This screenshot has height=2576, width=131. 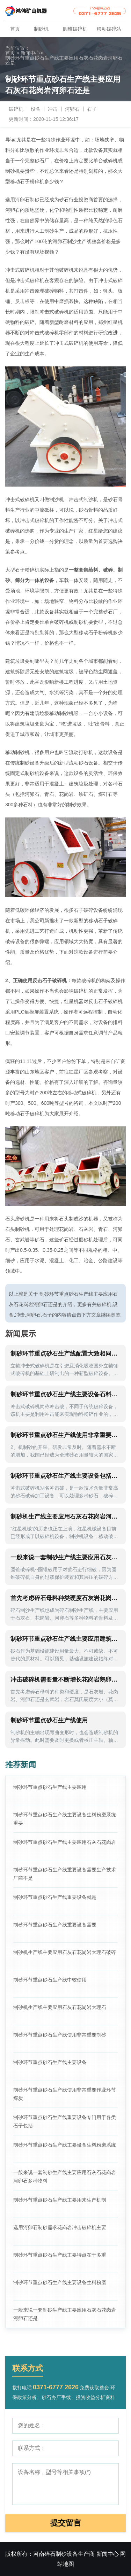 What do you see at coordinates (64, 2094) in the screenshot?
I see `制砂环节重点砂石生产线使用非常重要作业环节煤炭` at bounding box center [64, 2094].